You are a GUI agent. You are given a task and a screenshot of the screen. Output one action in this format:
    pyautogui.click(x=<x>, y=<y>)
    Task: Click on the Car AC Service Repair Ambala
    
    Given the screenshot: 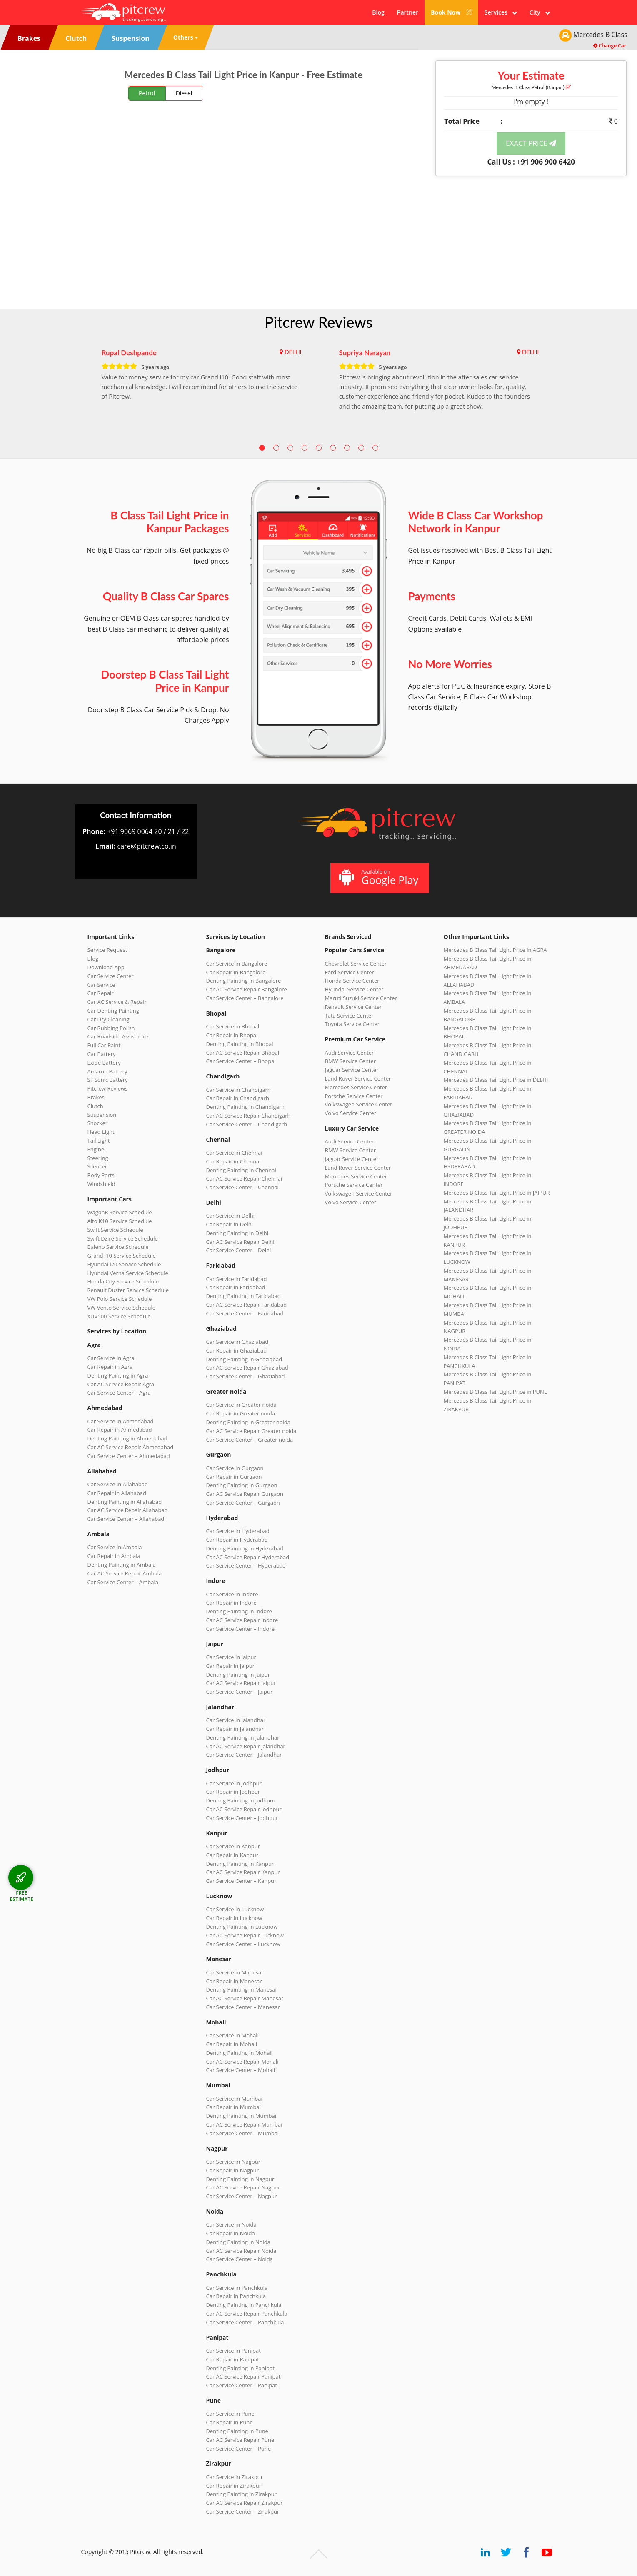 What is the action you would take?
    pyautogui.click(x=124, y=1573)
    